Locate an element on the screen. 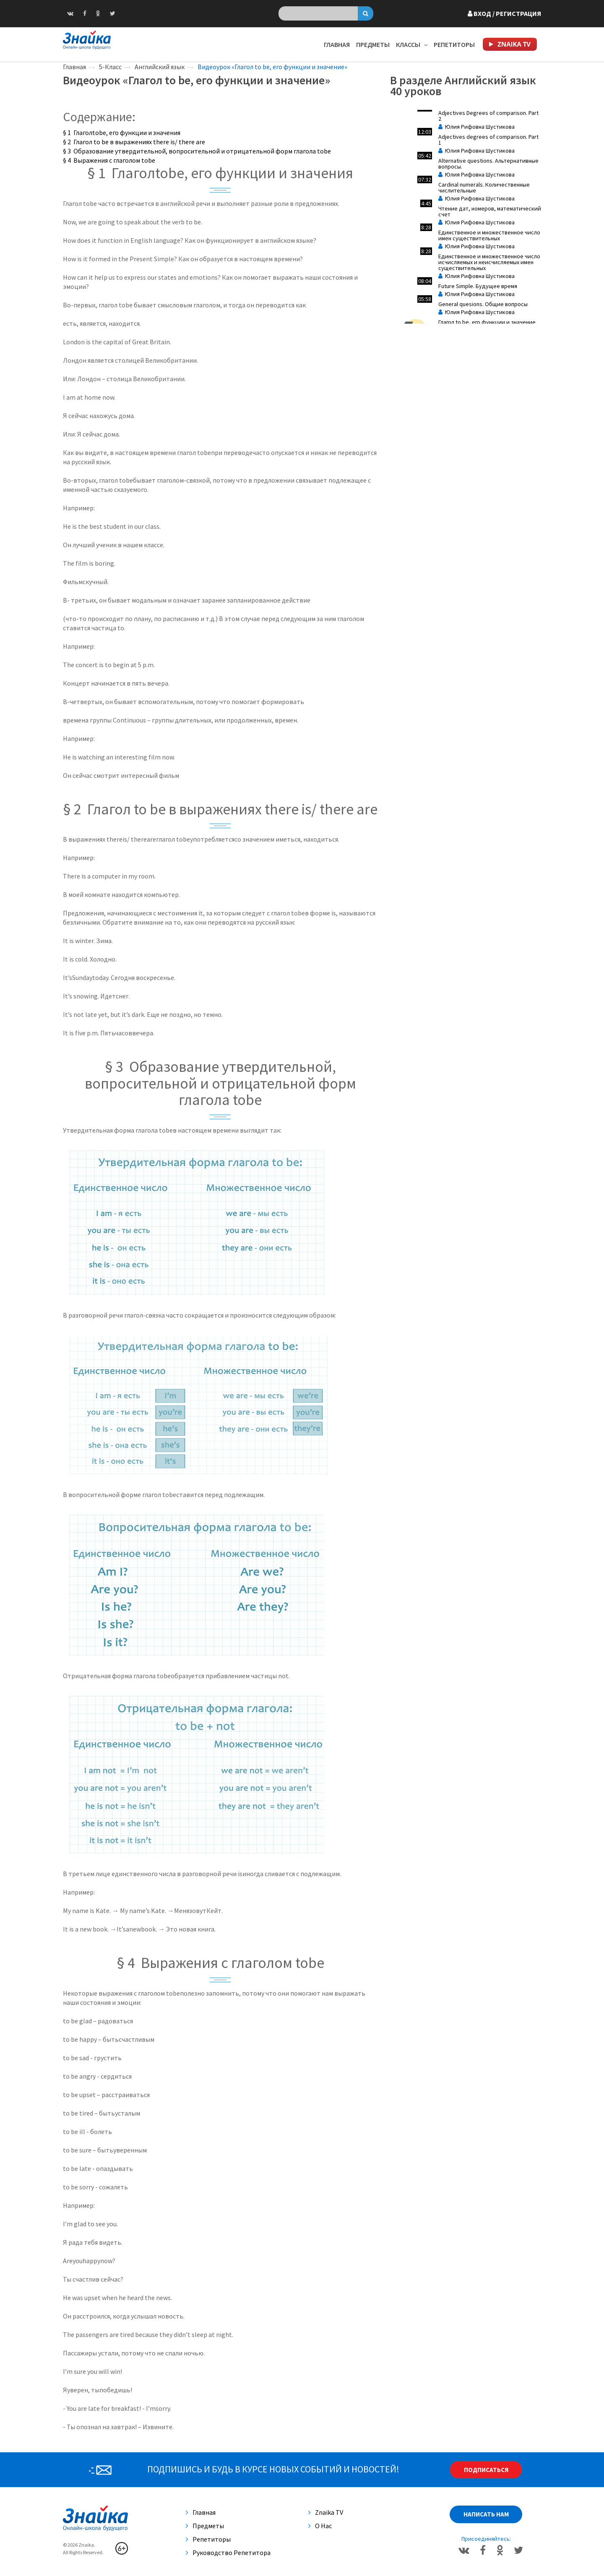 The height and width of the screenshot is (2576, 604). Вход is located at coordinates (504, 13).